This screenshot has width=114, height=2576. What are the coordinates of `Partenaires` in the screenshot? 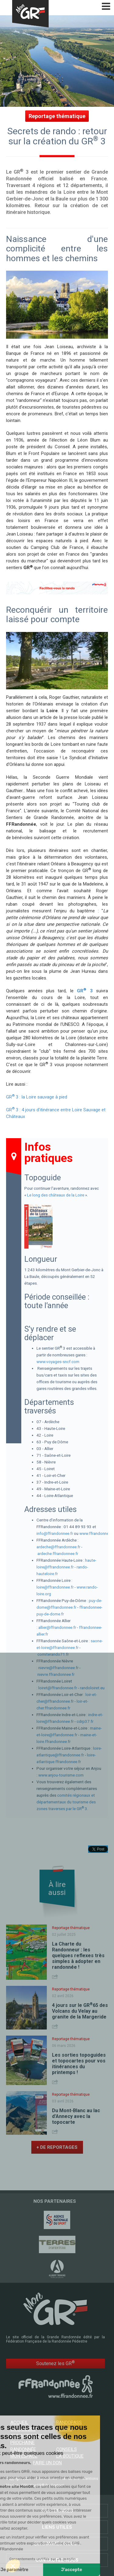 It's located at (57, 2510).